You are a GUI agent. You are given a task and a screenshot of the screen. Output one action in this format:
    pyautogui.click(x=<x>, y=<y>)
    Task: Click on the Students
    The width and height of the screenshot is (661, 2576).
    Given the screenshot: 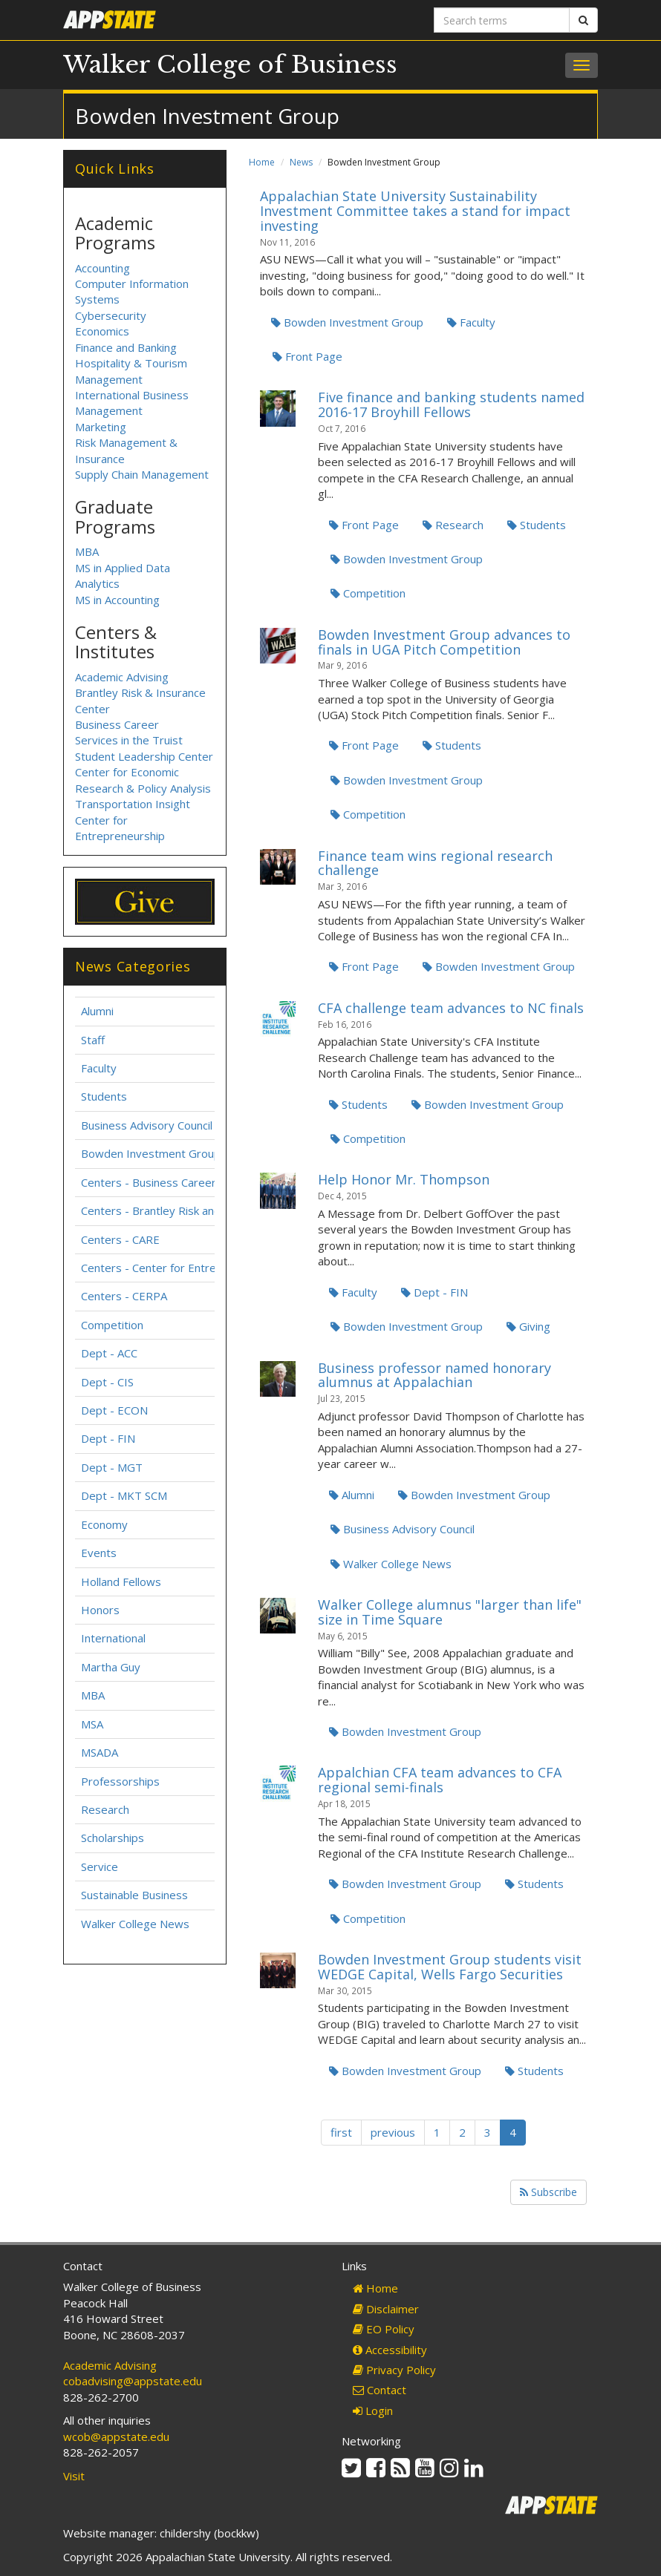 What is the action you would take?
    pyautogui.click(x=536, y=524)
    